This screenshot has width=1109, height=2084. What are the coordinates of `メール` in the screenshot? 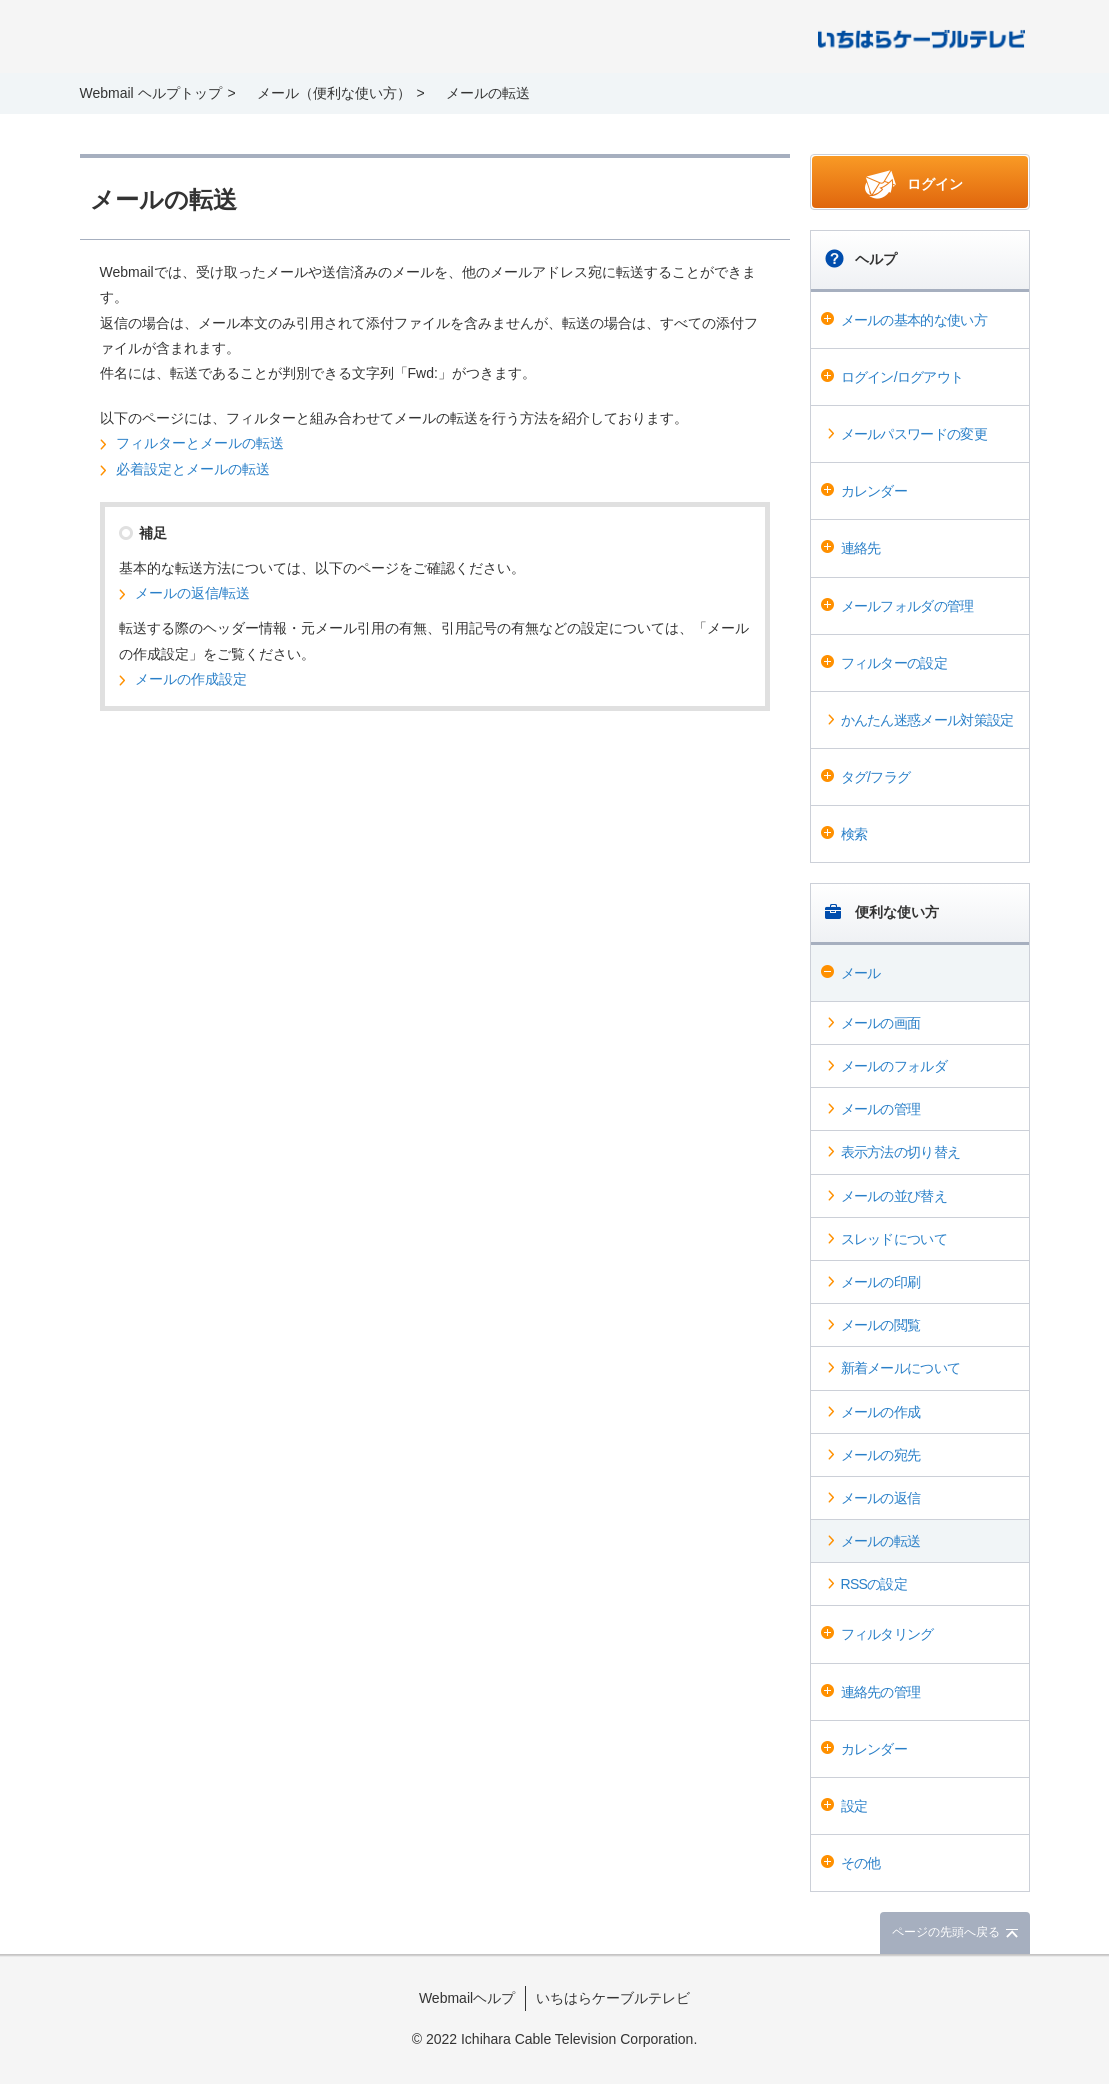 It's located at (861, 973).